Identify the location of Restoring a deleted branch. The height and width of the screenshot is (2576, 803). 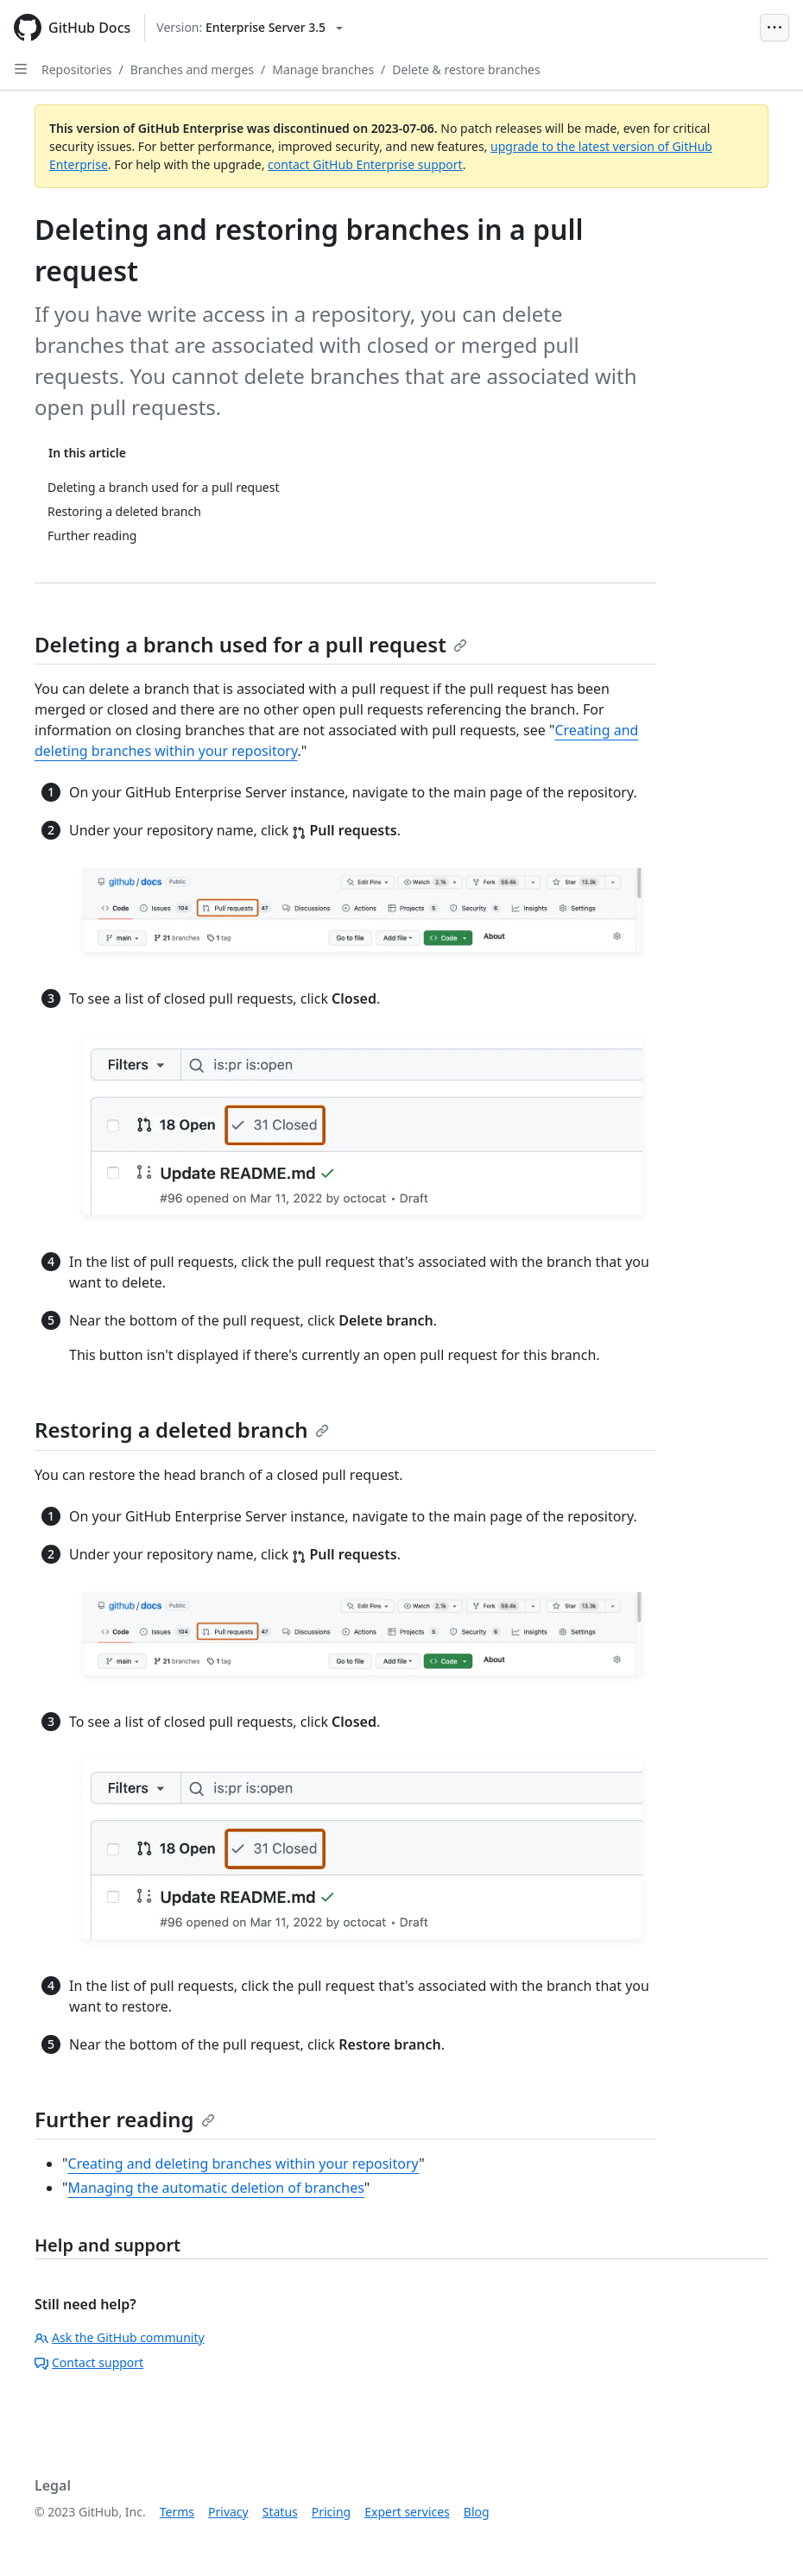
(182, 1429).